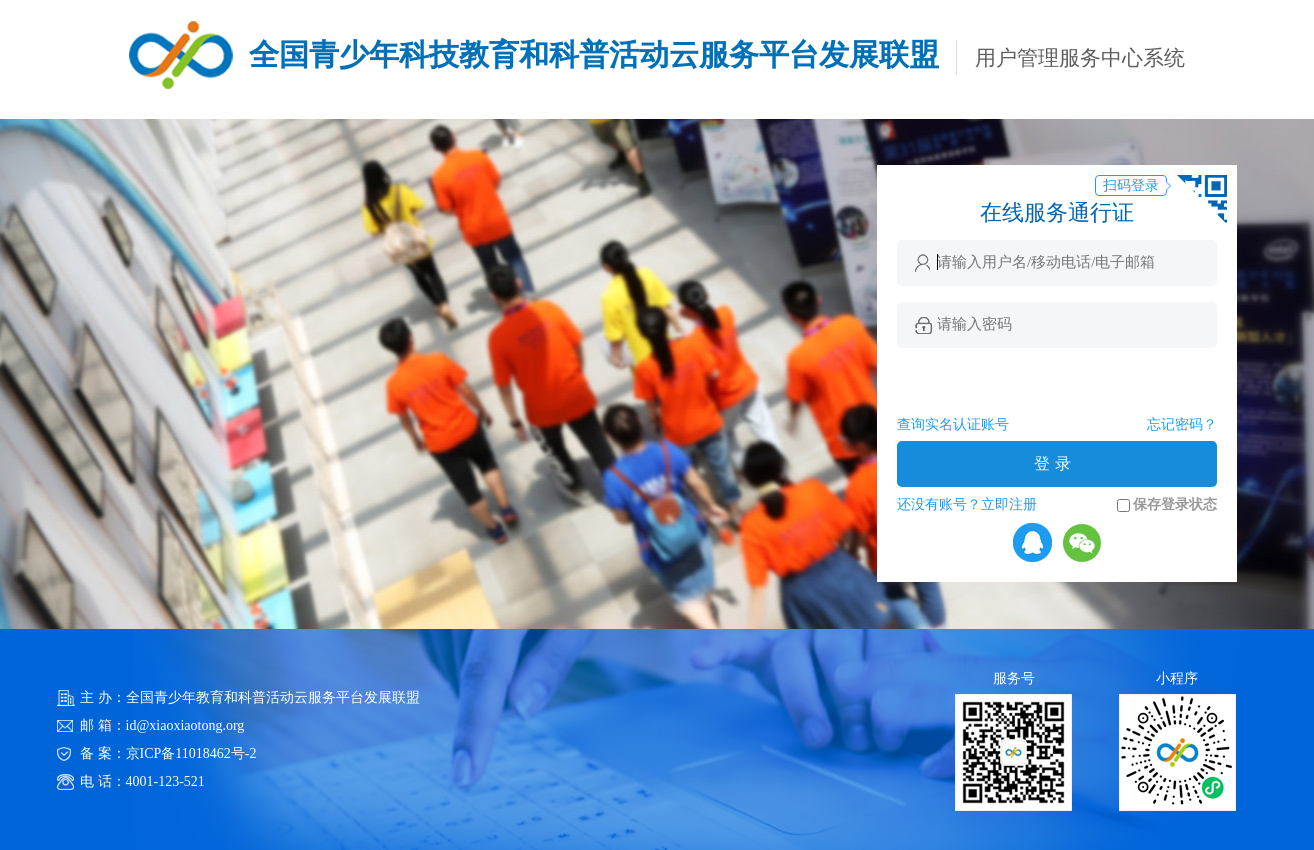 The image size is (1314, 850). Describe the element at coordinates (191, 753) in the screenshot. I see `京ICP备11018462号-2` at that location.